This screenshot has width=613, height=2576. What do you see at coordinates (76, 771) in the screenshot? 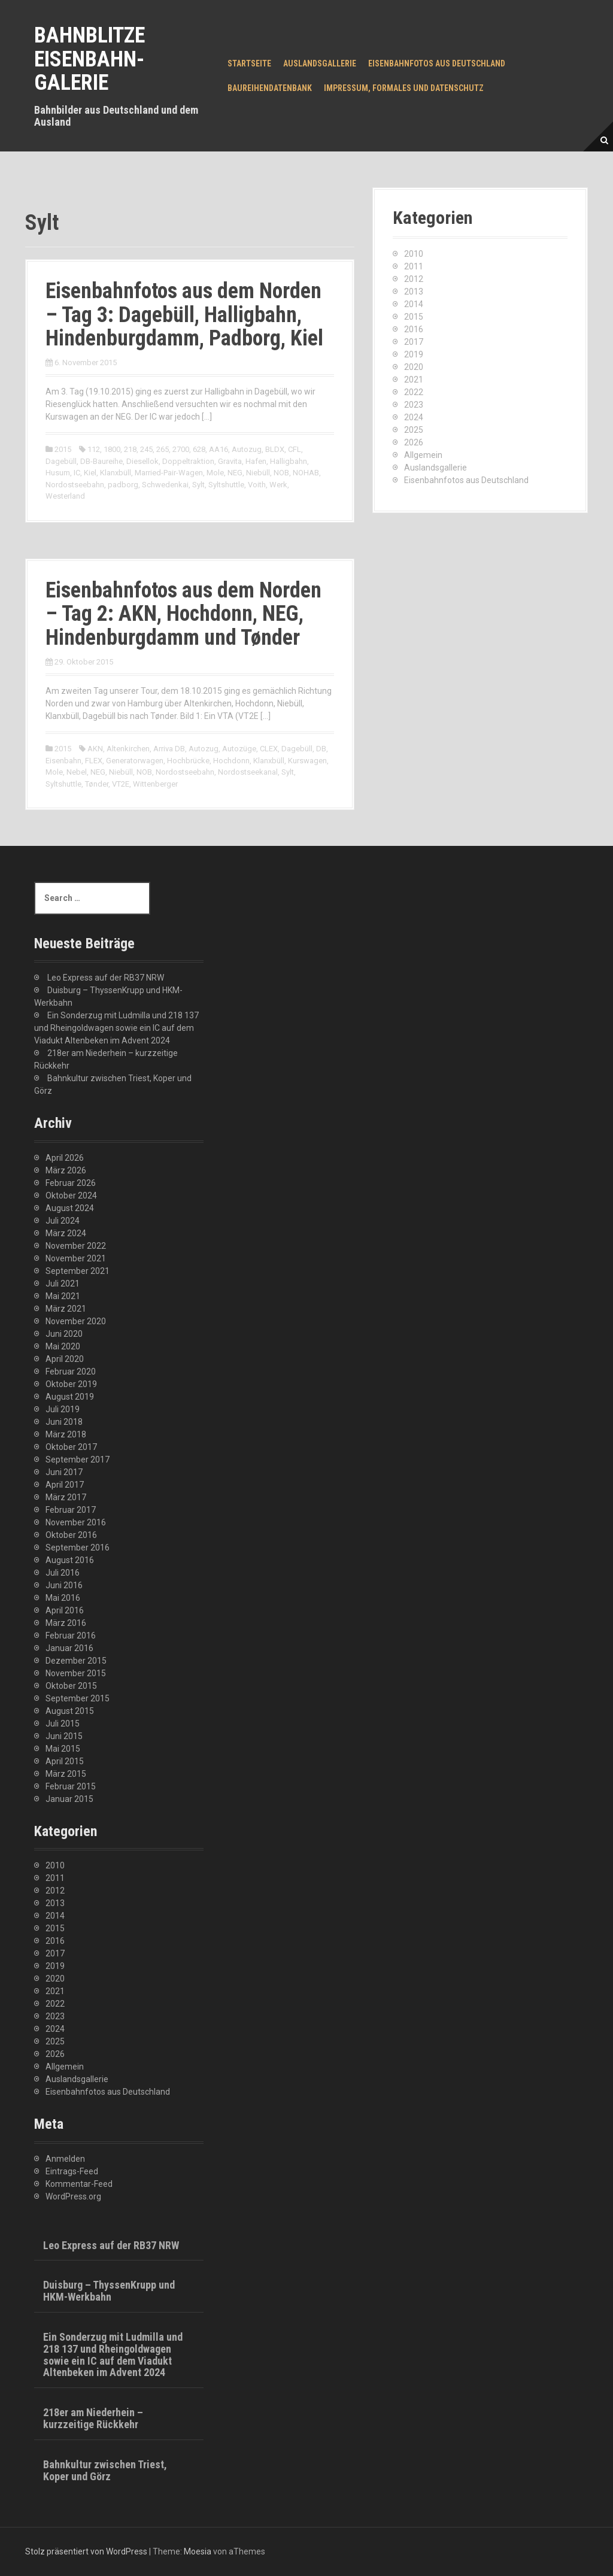
I see `Nebel` at bounding box center [76, 771].